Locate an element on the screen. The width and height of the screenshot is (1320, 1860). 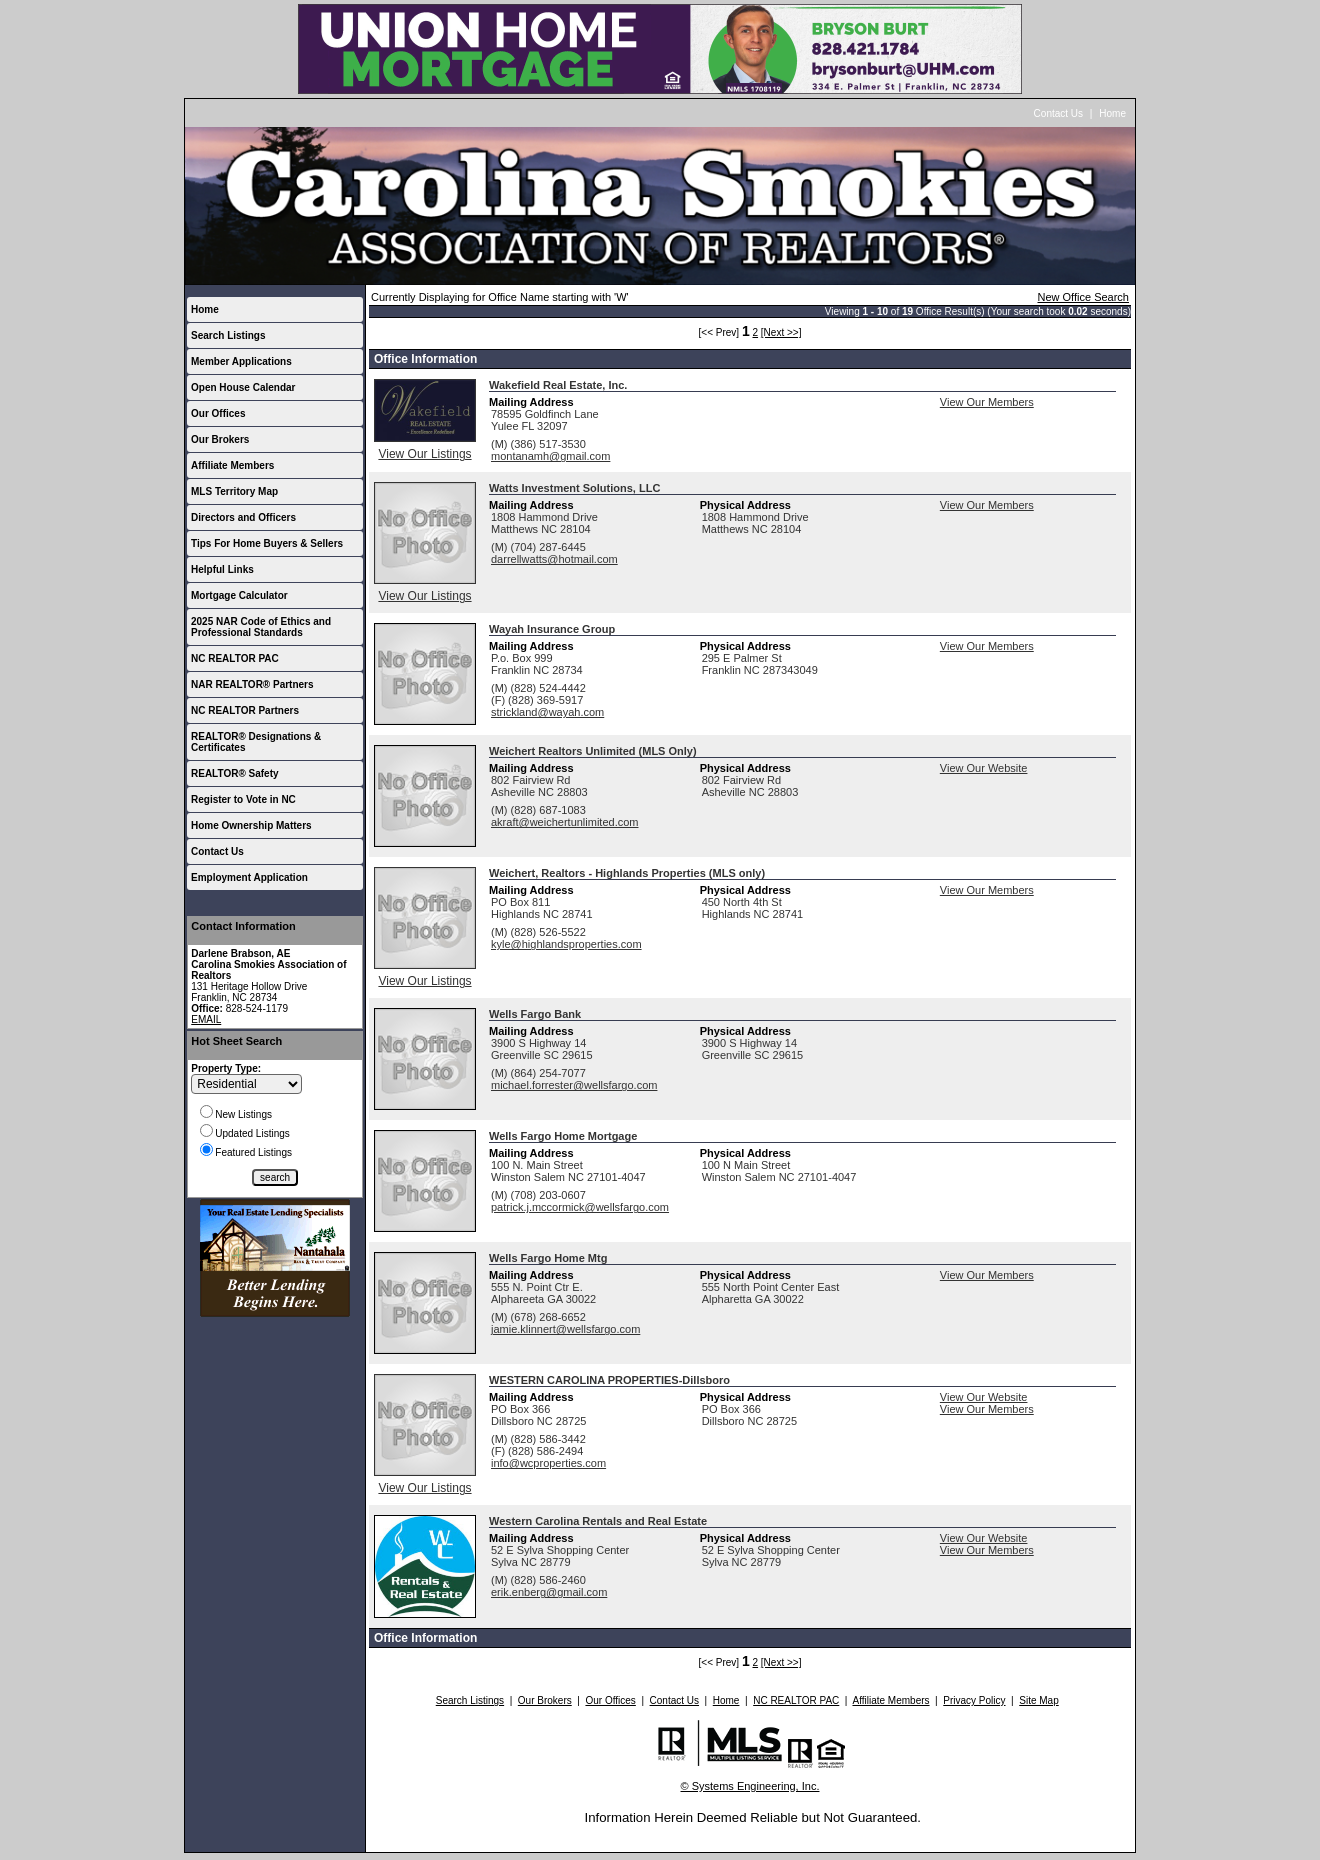
View Our Members is located at coordinates (987, 402).